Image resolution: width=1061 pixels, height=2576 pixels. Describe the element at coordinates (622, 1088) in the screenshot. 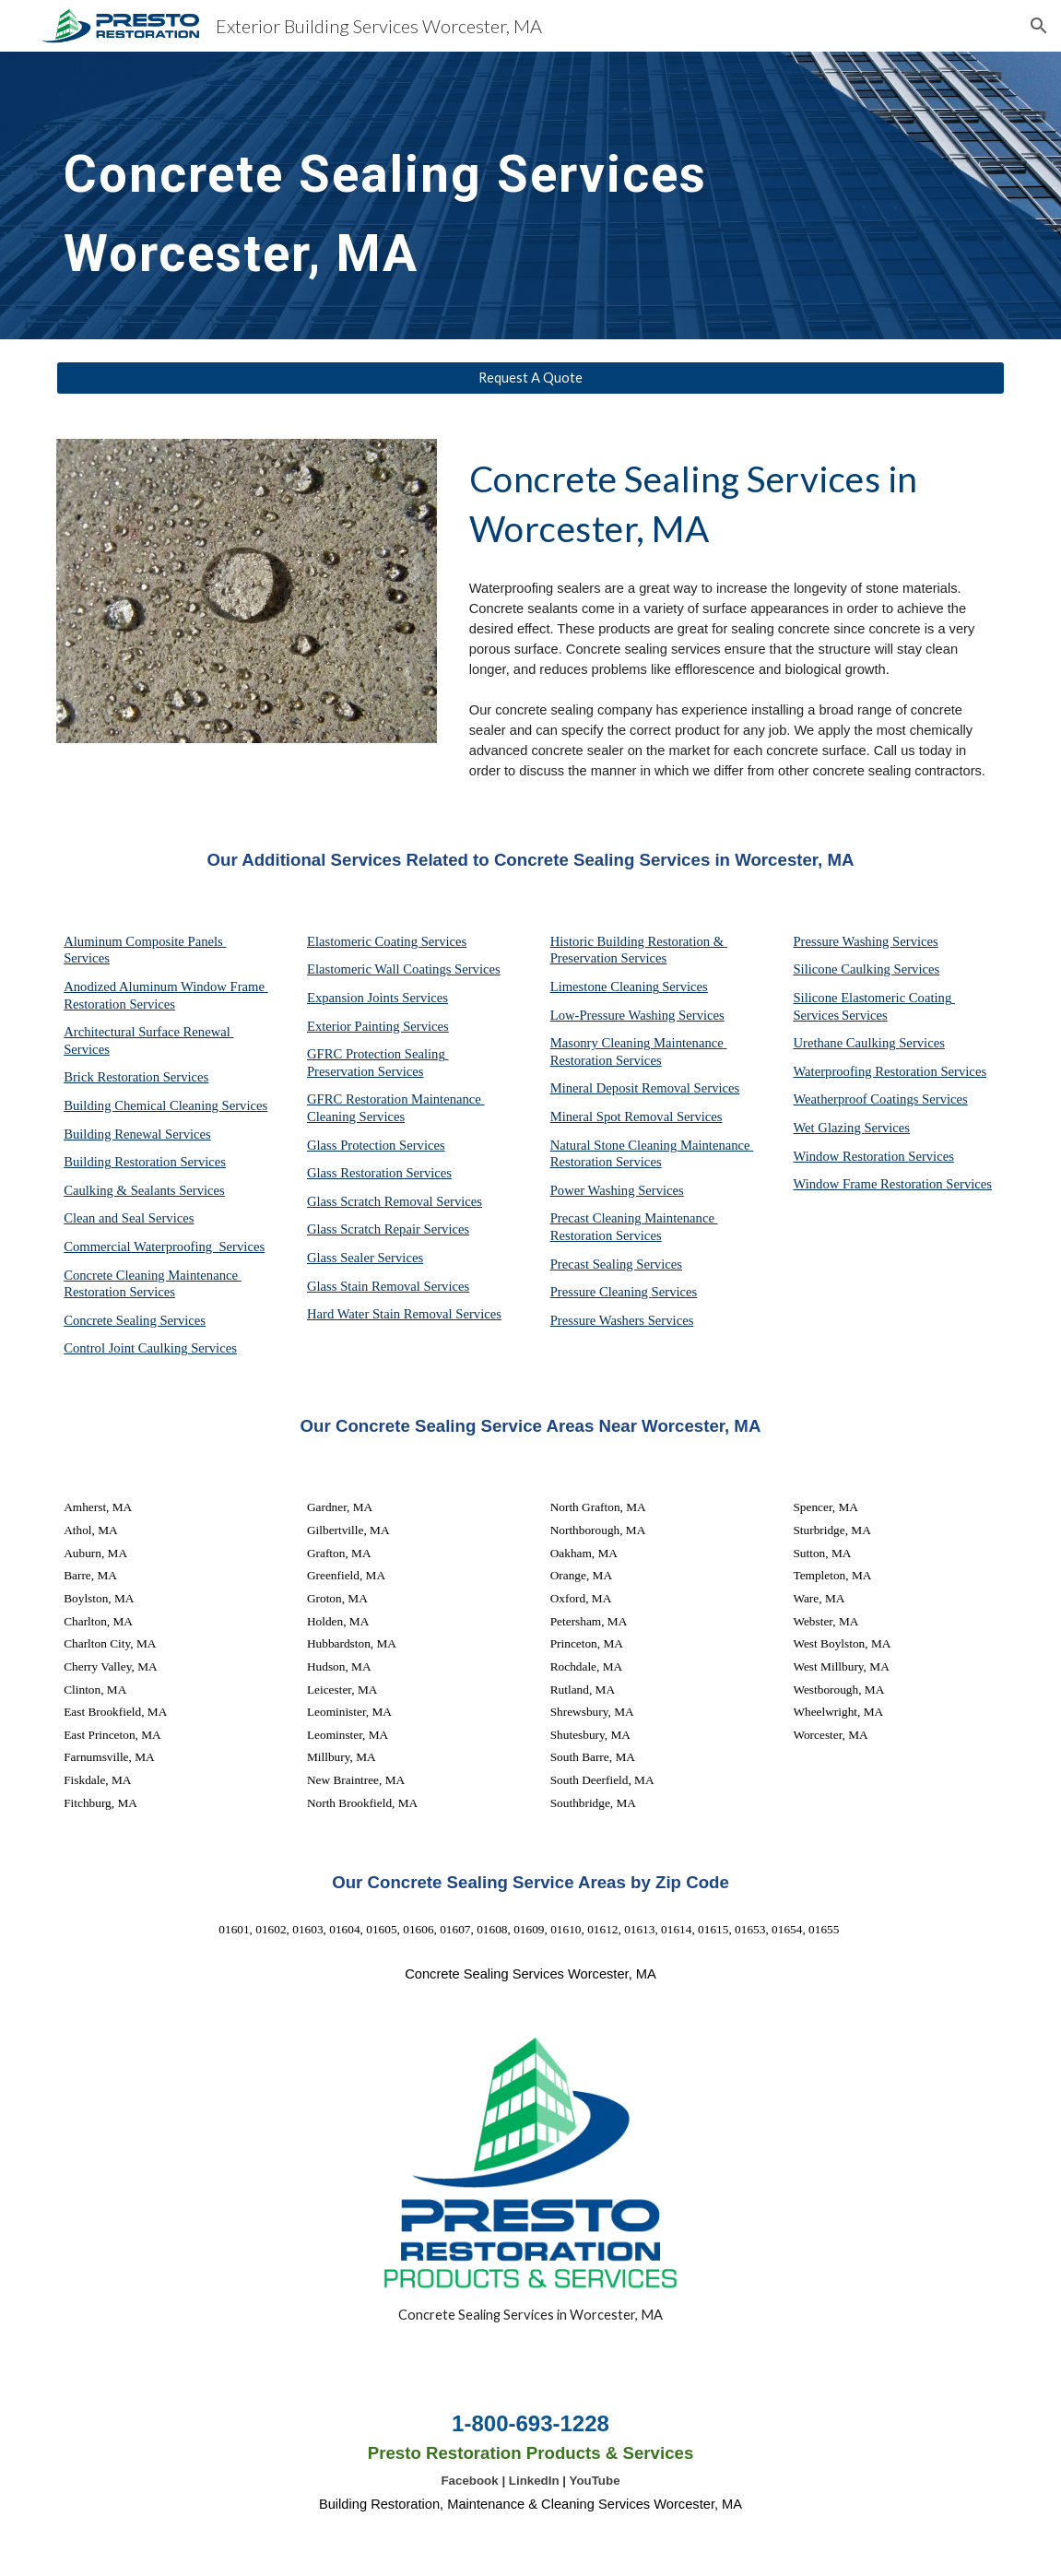

I see `Mineral Deposit Removal` at that location.